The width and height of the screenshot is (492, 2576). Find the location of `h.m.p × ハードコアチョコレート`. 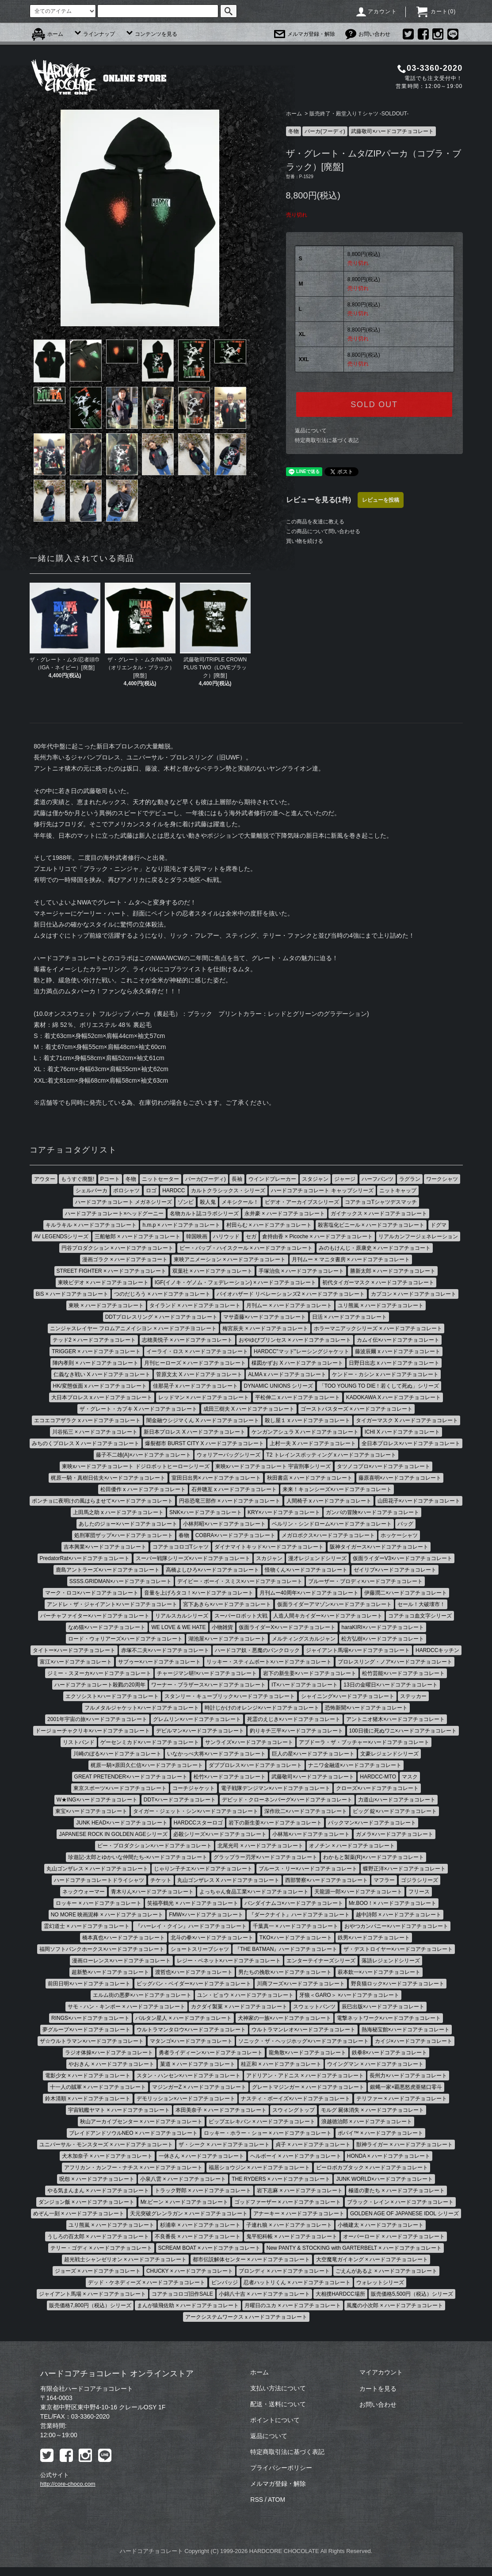

h.m.p × ハードコアチョコレート is located at coordinates (181, 1225).